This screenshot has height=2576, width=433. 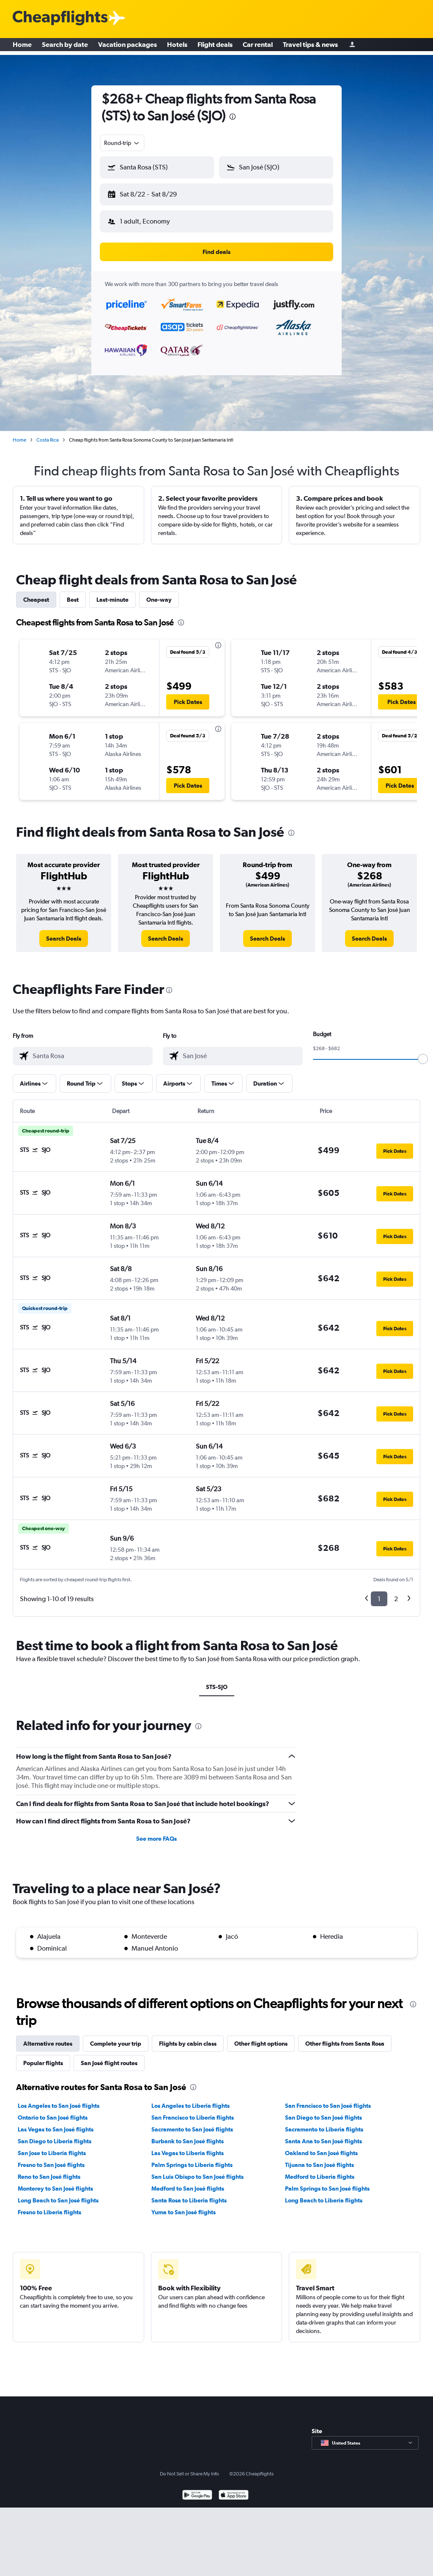 What do you see at coordinates (258, 46) in the screenshot?
I see `Car rental` at bounding box center [258, 46].